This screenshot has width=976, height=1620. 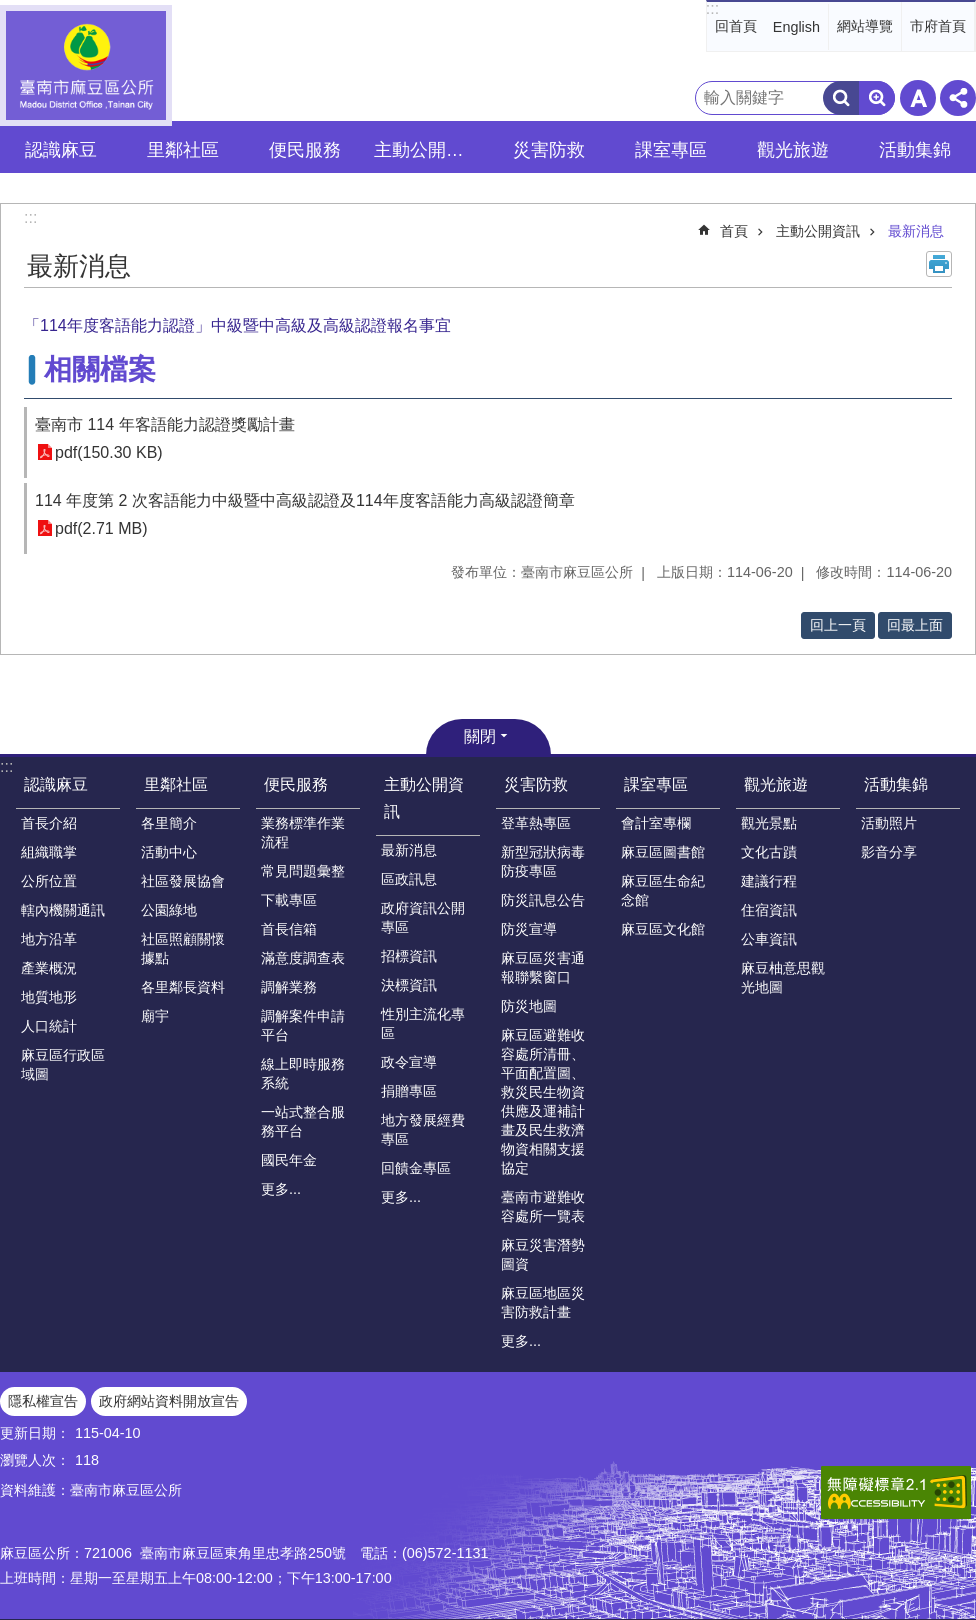 What do you see at coordinates (49, 823) in the screenshot?
I see `首長介紹` at bounding box center [49, 823].